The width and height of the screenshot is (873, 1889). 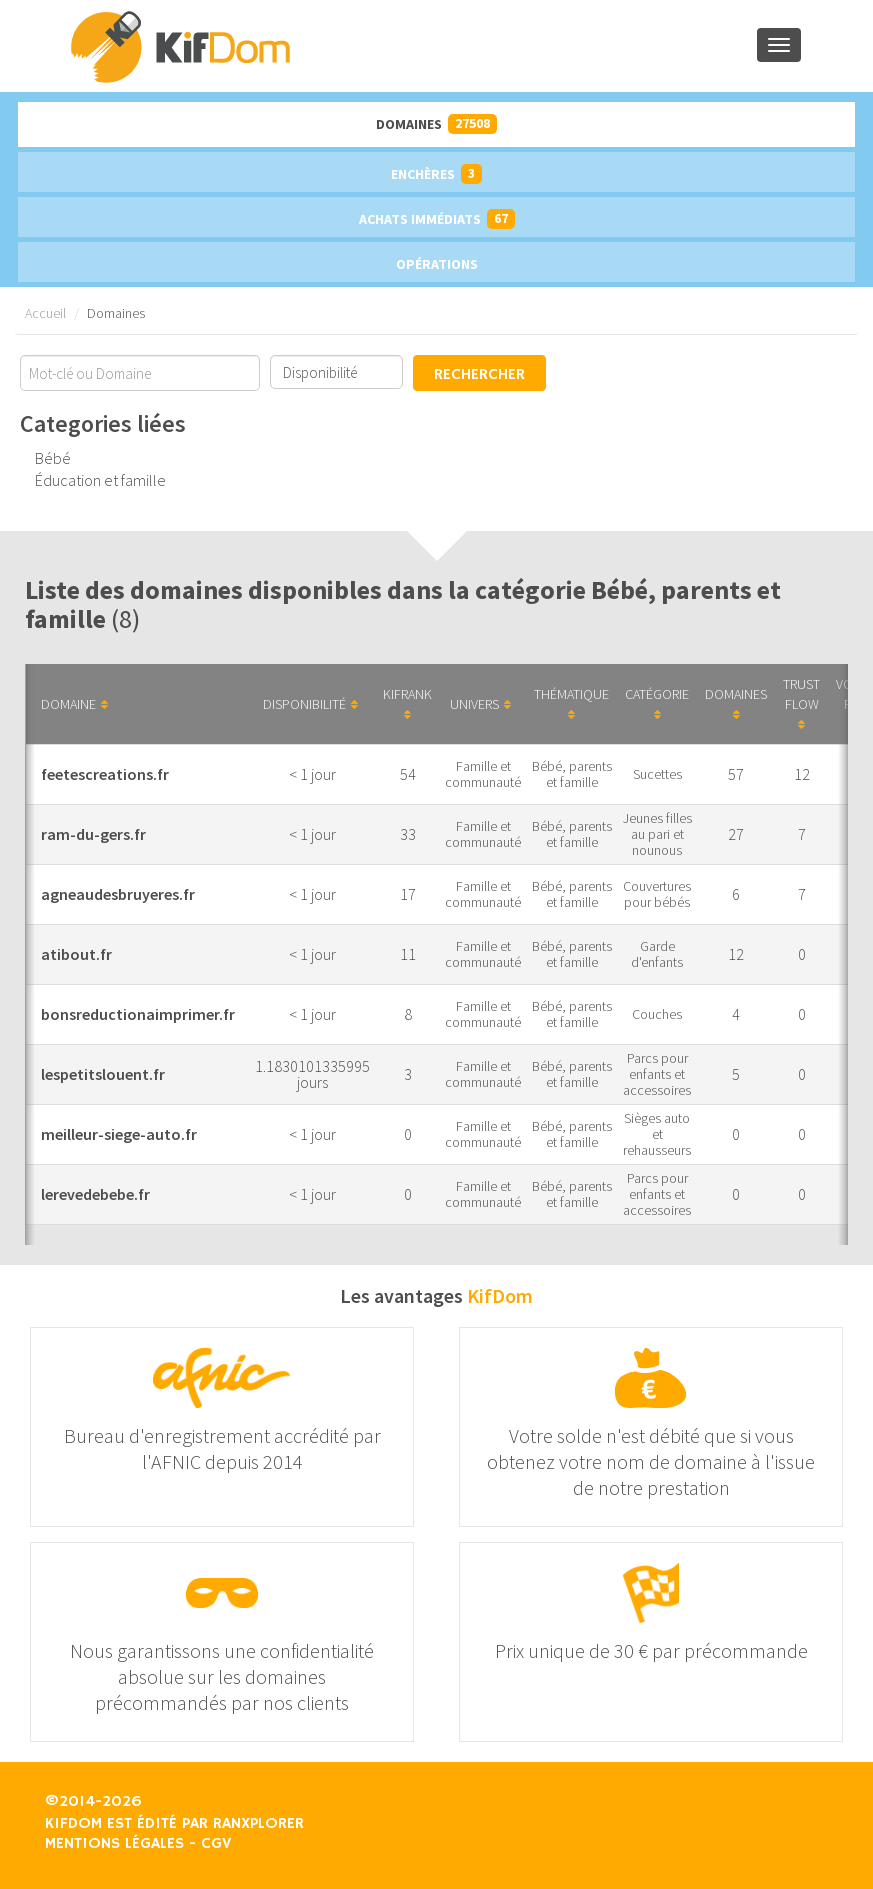 I want to click on Sièges auto et rehausseurs, so click(x=657, y=1134).